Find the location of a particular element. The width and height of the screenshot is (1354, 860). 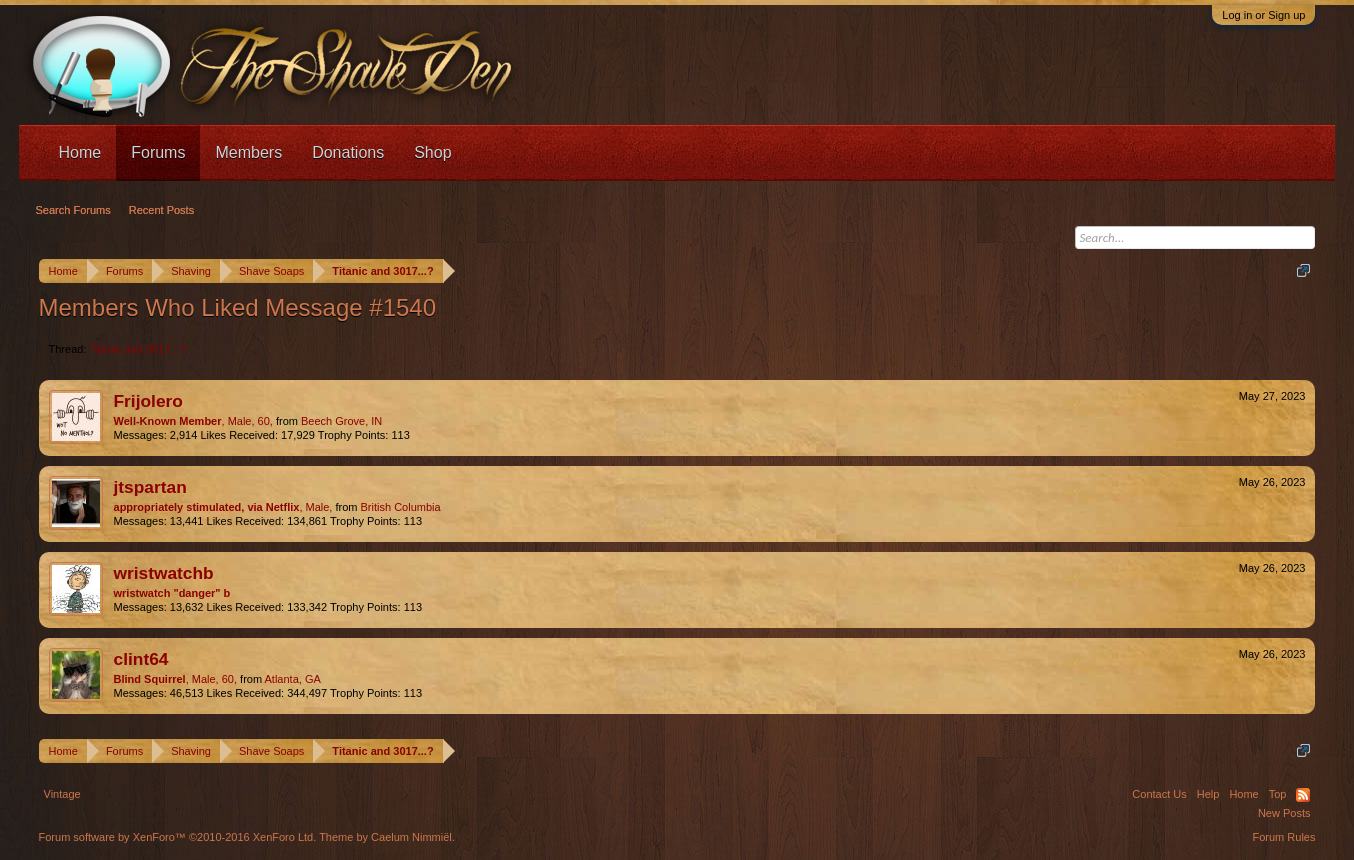

Frijolero is located at coordinates (148, 401).